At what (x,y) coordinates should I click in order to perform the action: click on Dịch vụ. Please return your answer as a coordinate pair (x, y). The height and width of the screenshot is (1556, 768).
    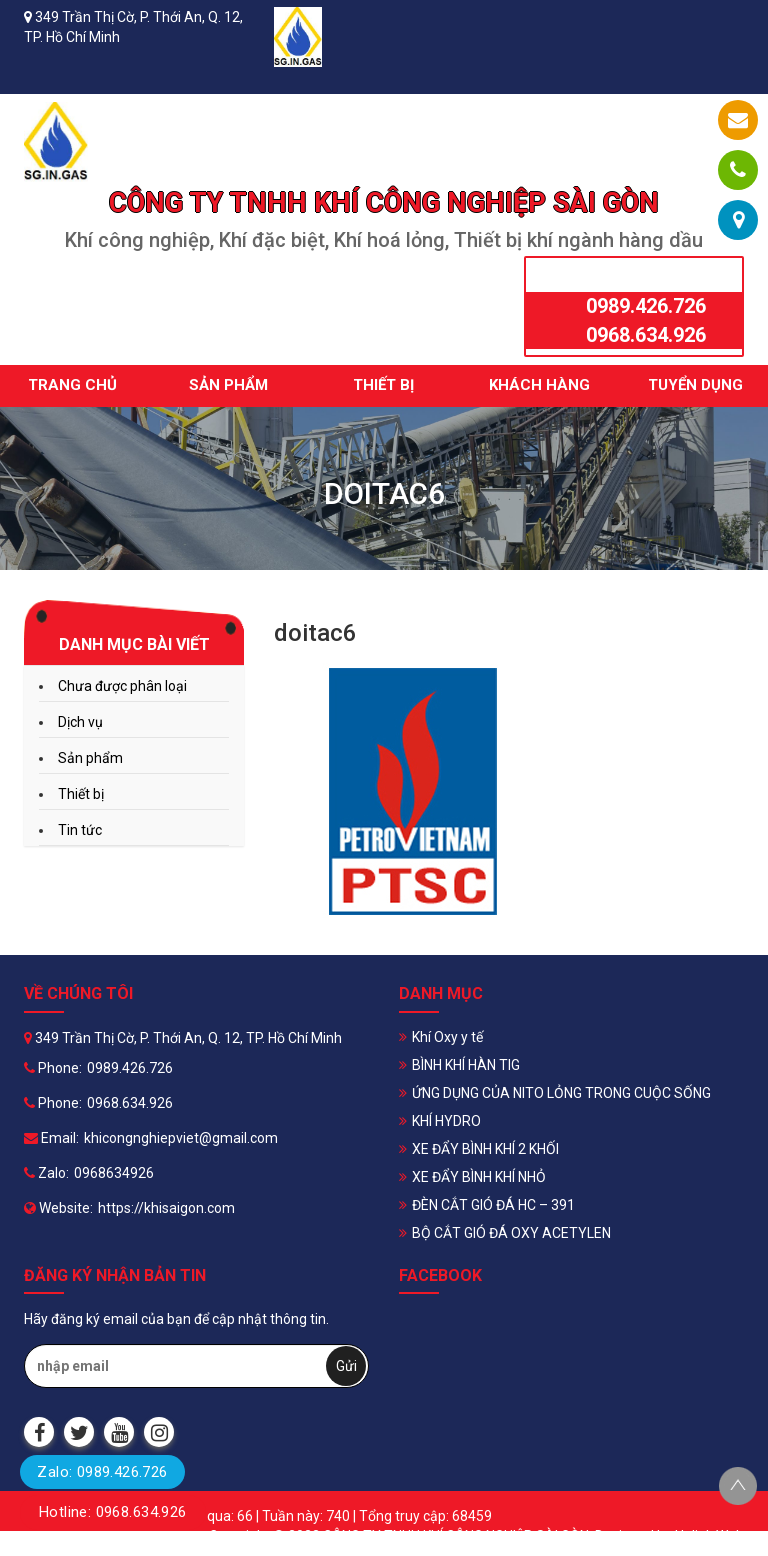
    Looking at the image, I should click on (80, 722).